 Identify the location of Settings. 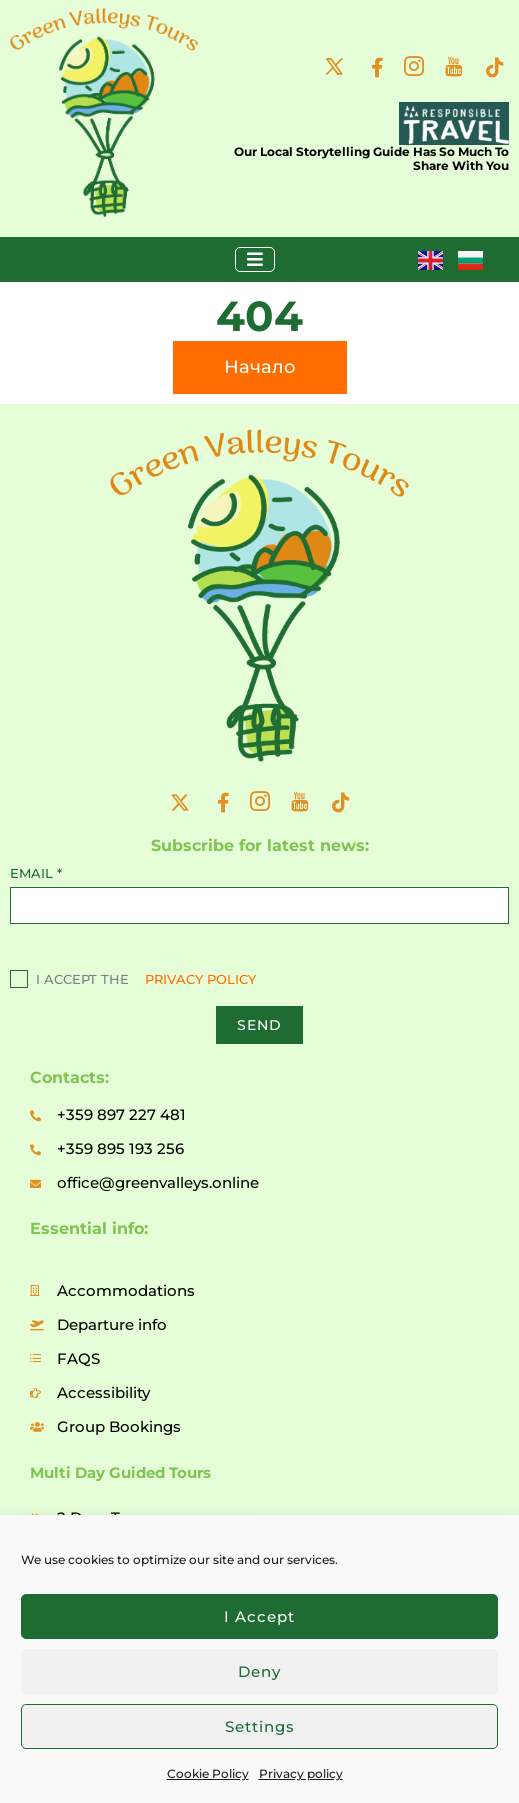
(260, 1726).